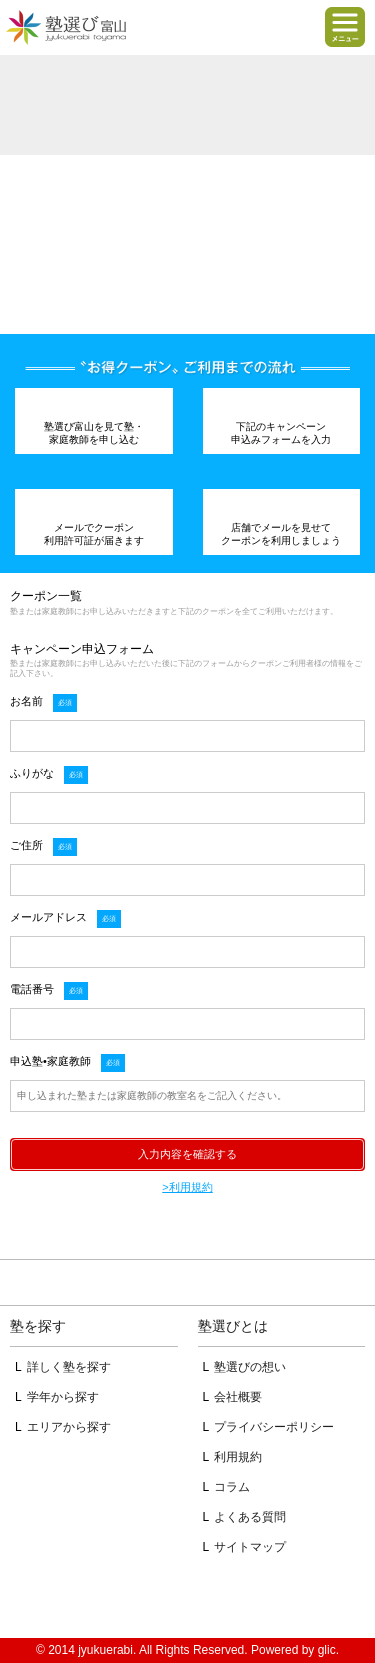 This screenshot has height=1663, width=375. What do you see at coordinates (187, 1597) in the screenshot?
I see `掲載のお問い合わせはこちら` at bounding box center [187, 1597].